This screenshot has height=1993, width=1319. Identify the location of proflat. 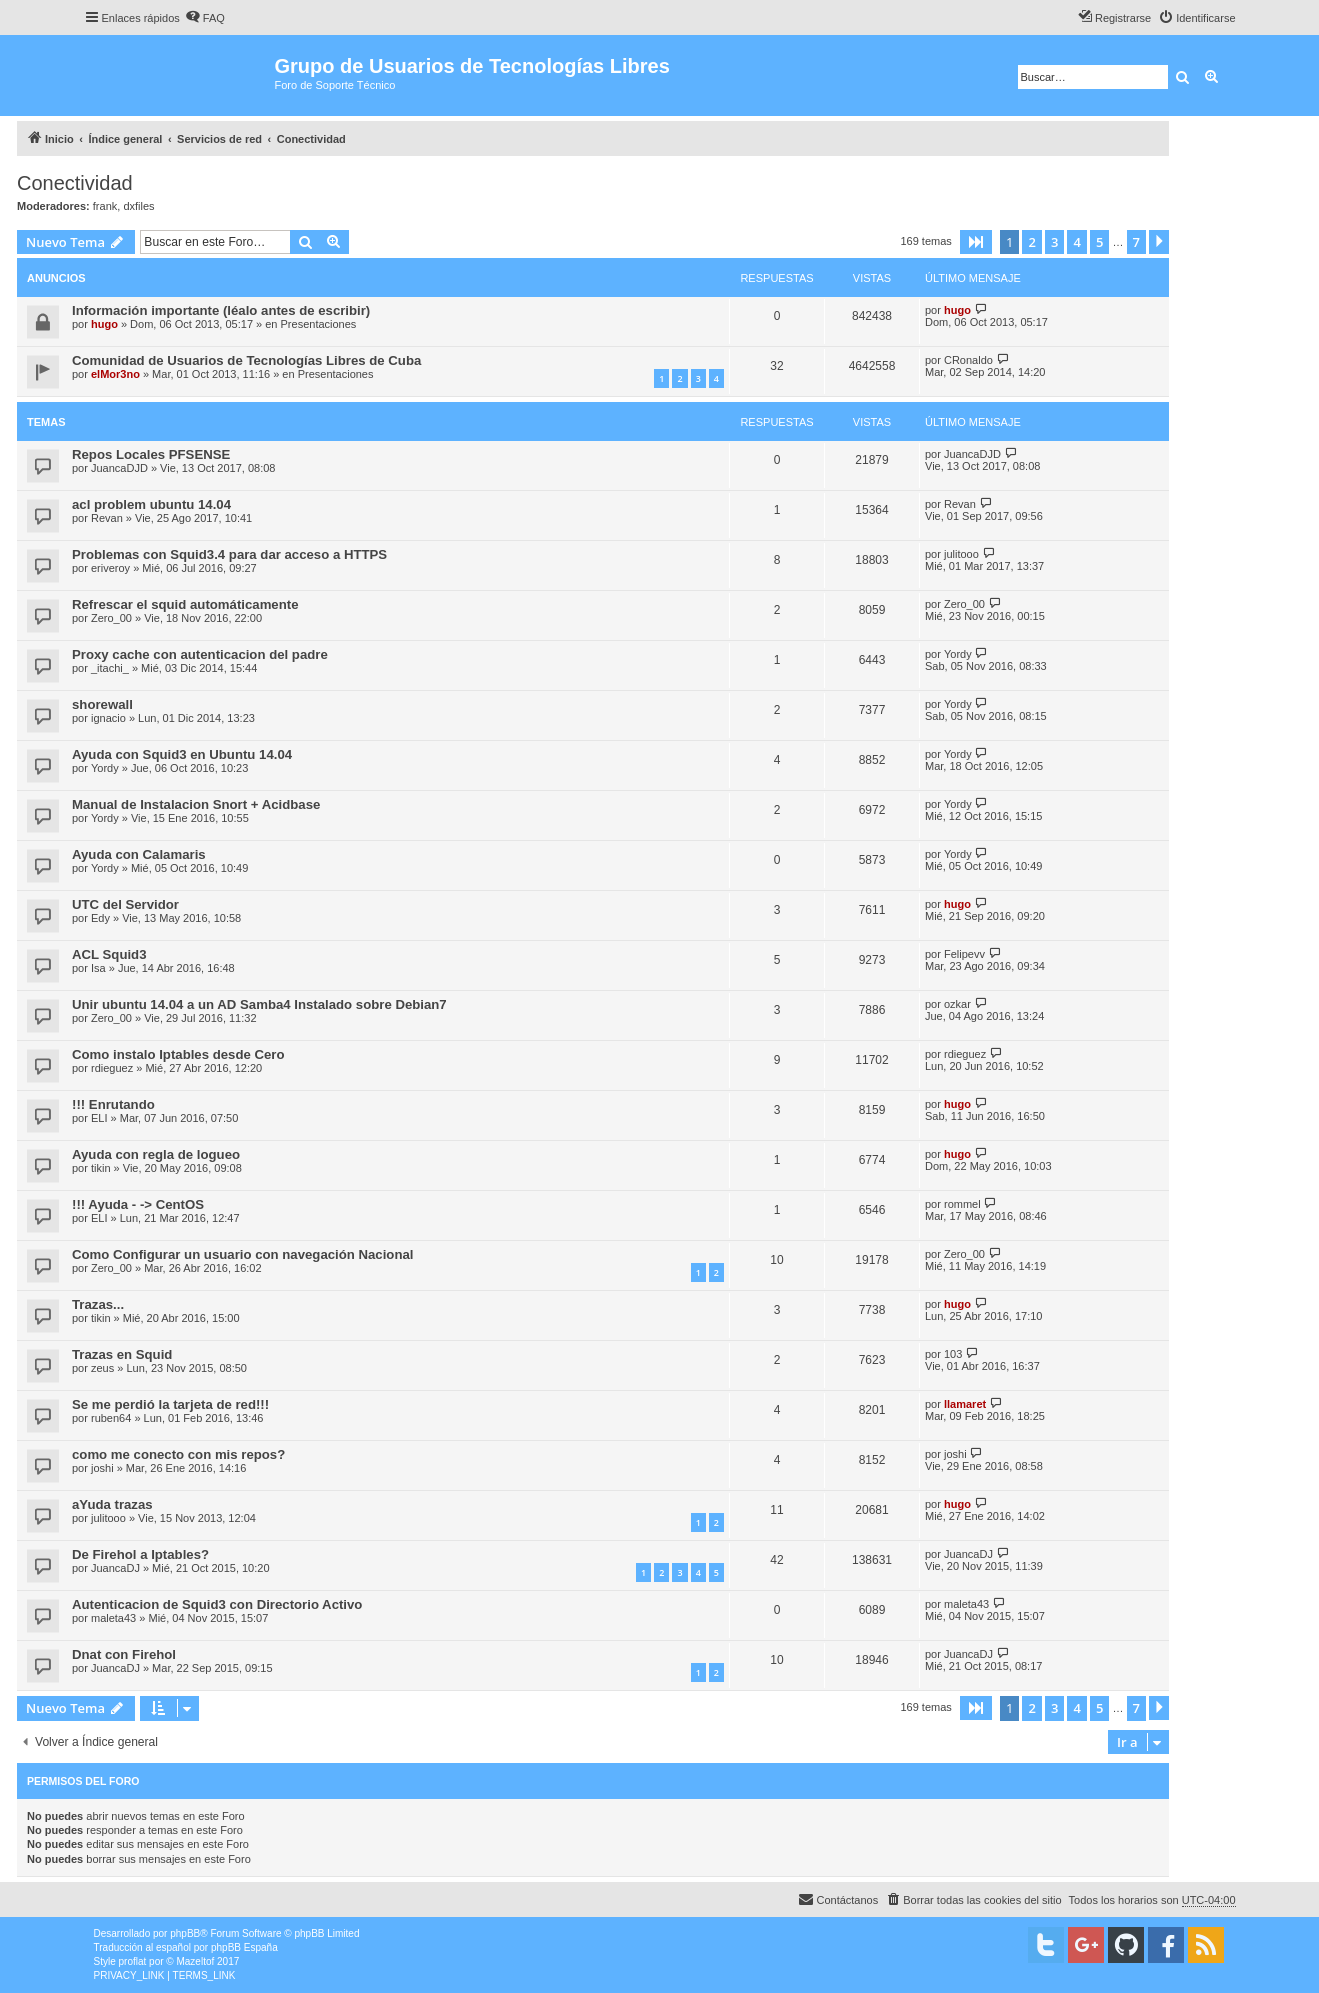
(133, 1961).